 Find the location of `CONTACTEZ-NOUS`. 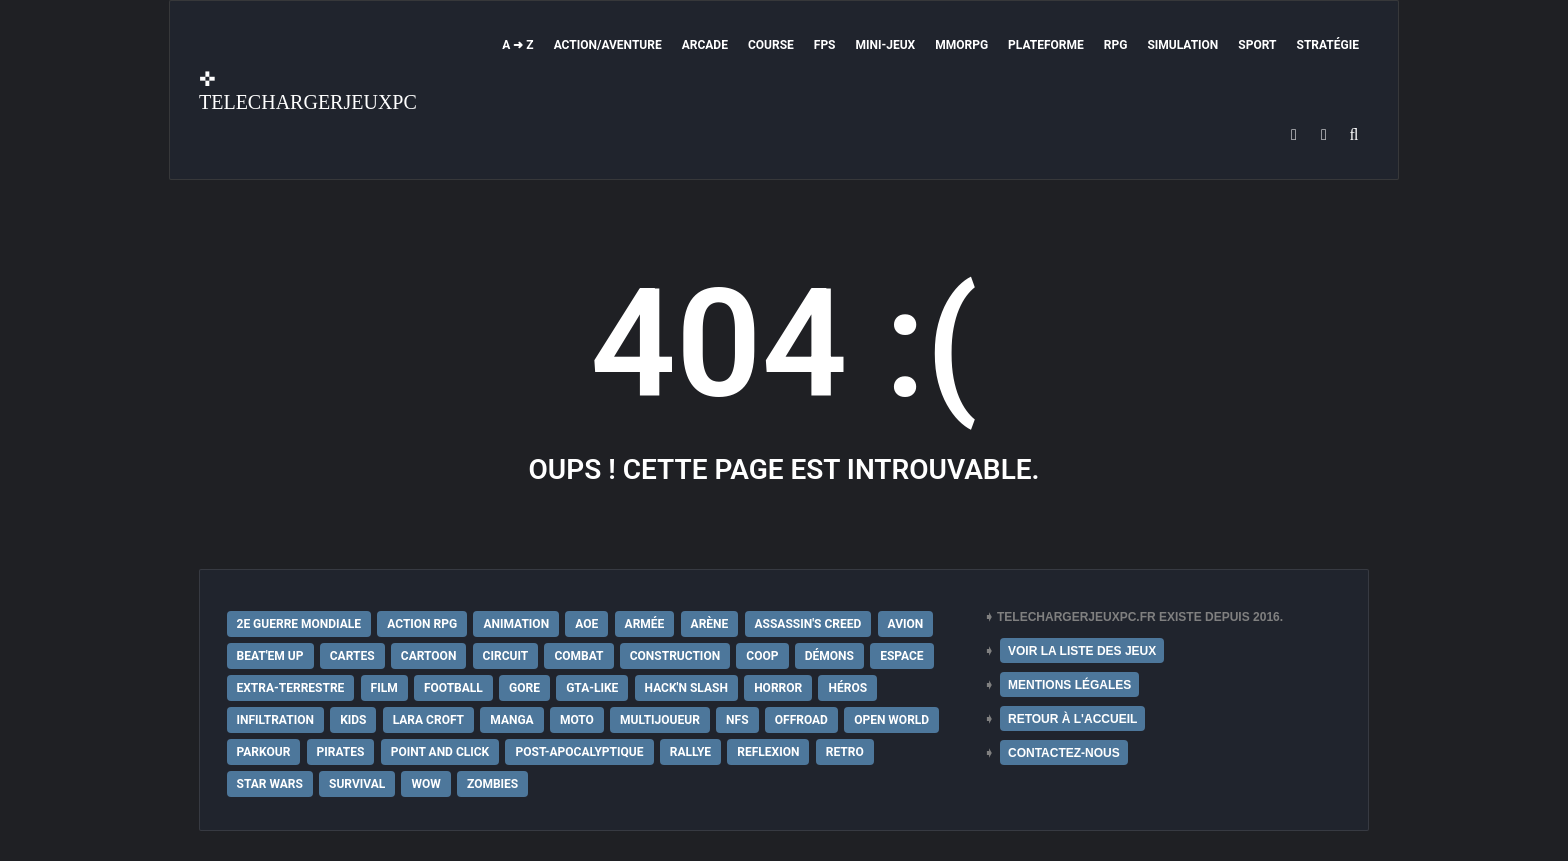

CONTACTEZ-NOUS is located at coordinates (1064, 753).